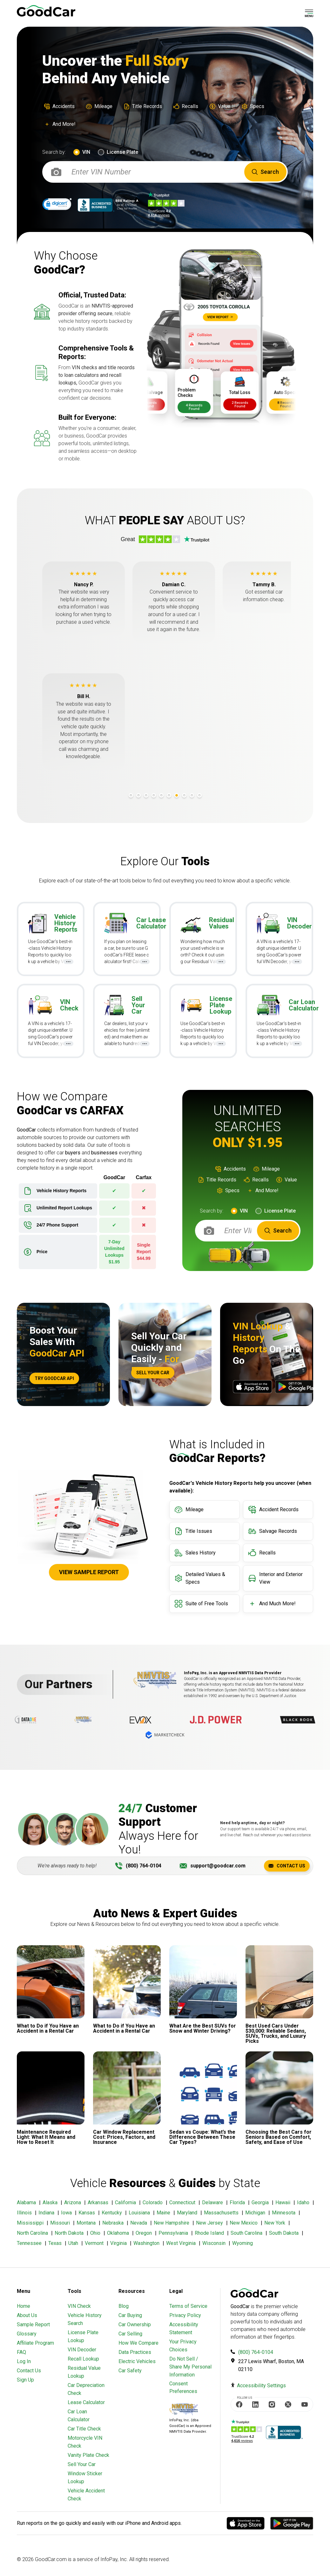 This screenshot has height=2576, width=330. Describe the element at coordinates (303, 2202) in the screenshot. I see `Idaho` at that location.